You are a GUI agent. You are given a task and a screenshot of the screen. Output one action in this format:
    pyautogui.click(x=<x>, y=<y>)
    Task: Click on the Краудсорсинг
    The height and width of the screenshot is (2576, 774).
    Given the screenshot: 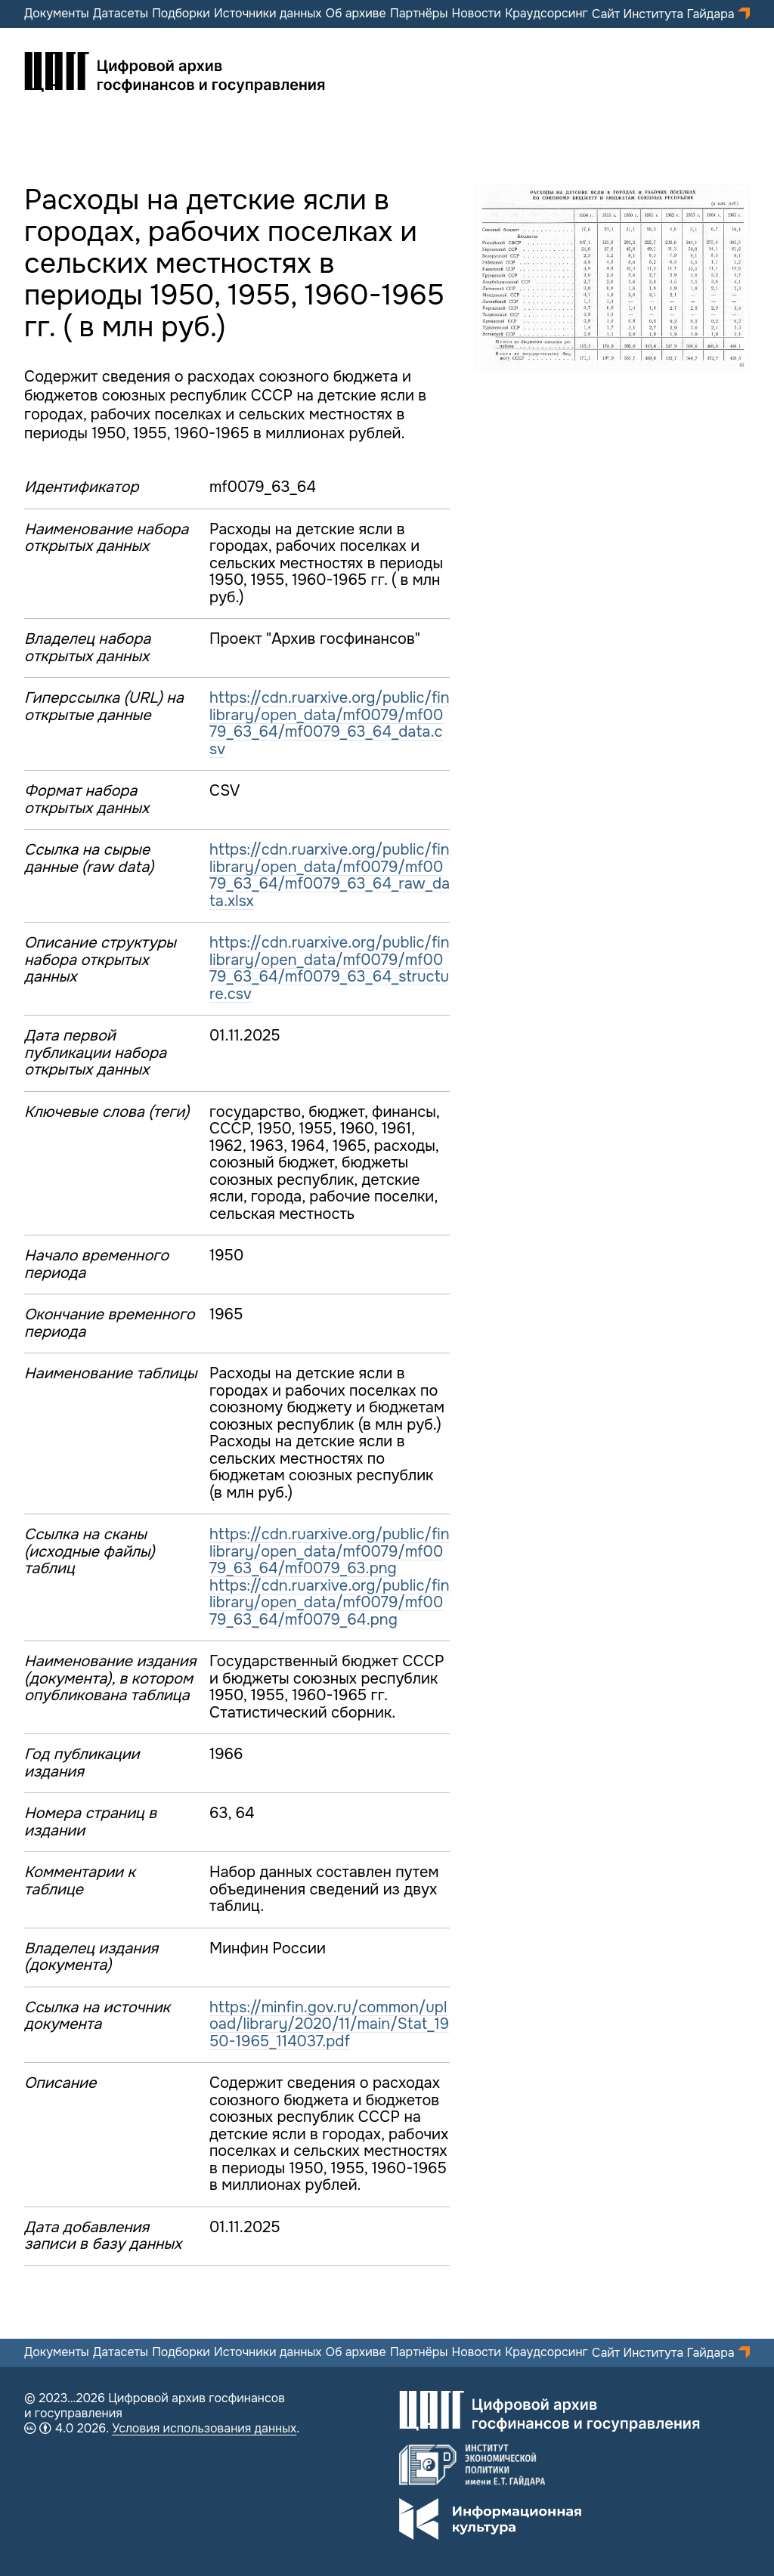 What is the action you would take?
    pyautogui.click(x=546, y=13)
    